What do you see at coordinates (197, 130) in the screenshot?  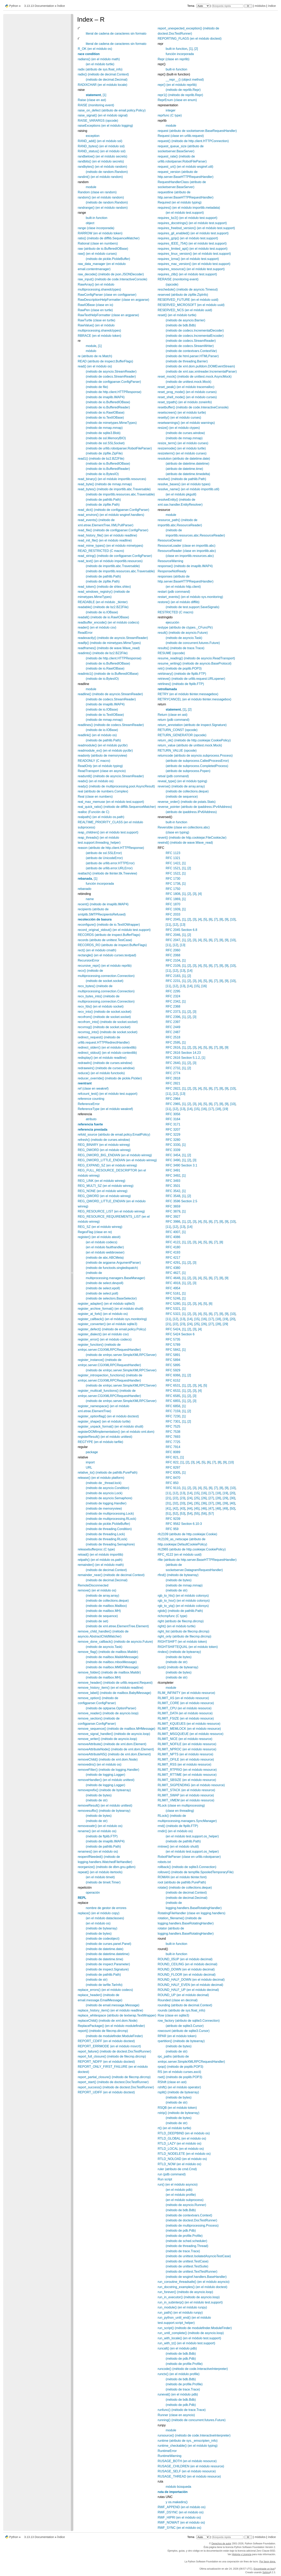 I see `request (atributo de socketserver.BaseRequestHandler)` at bounding box center [197, 130].